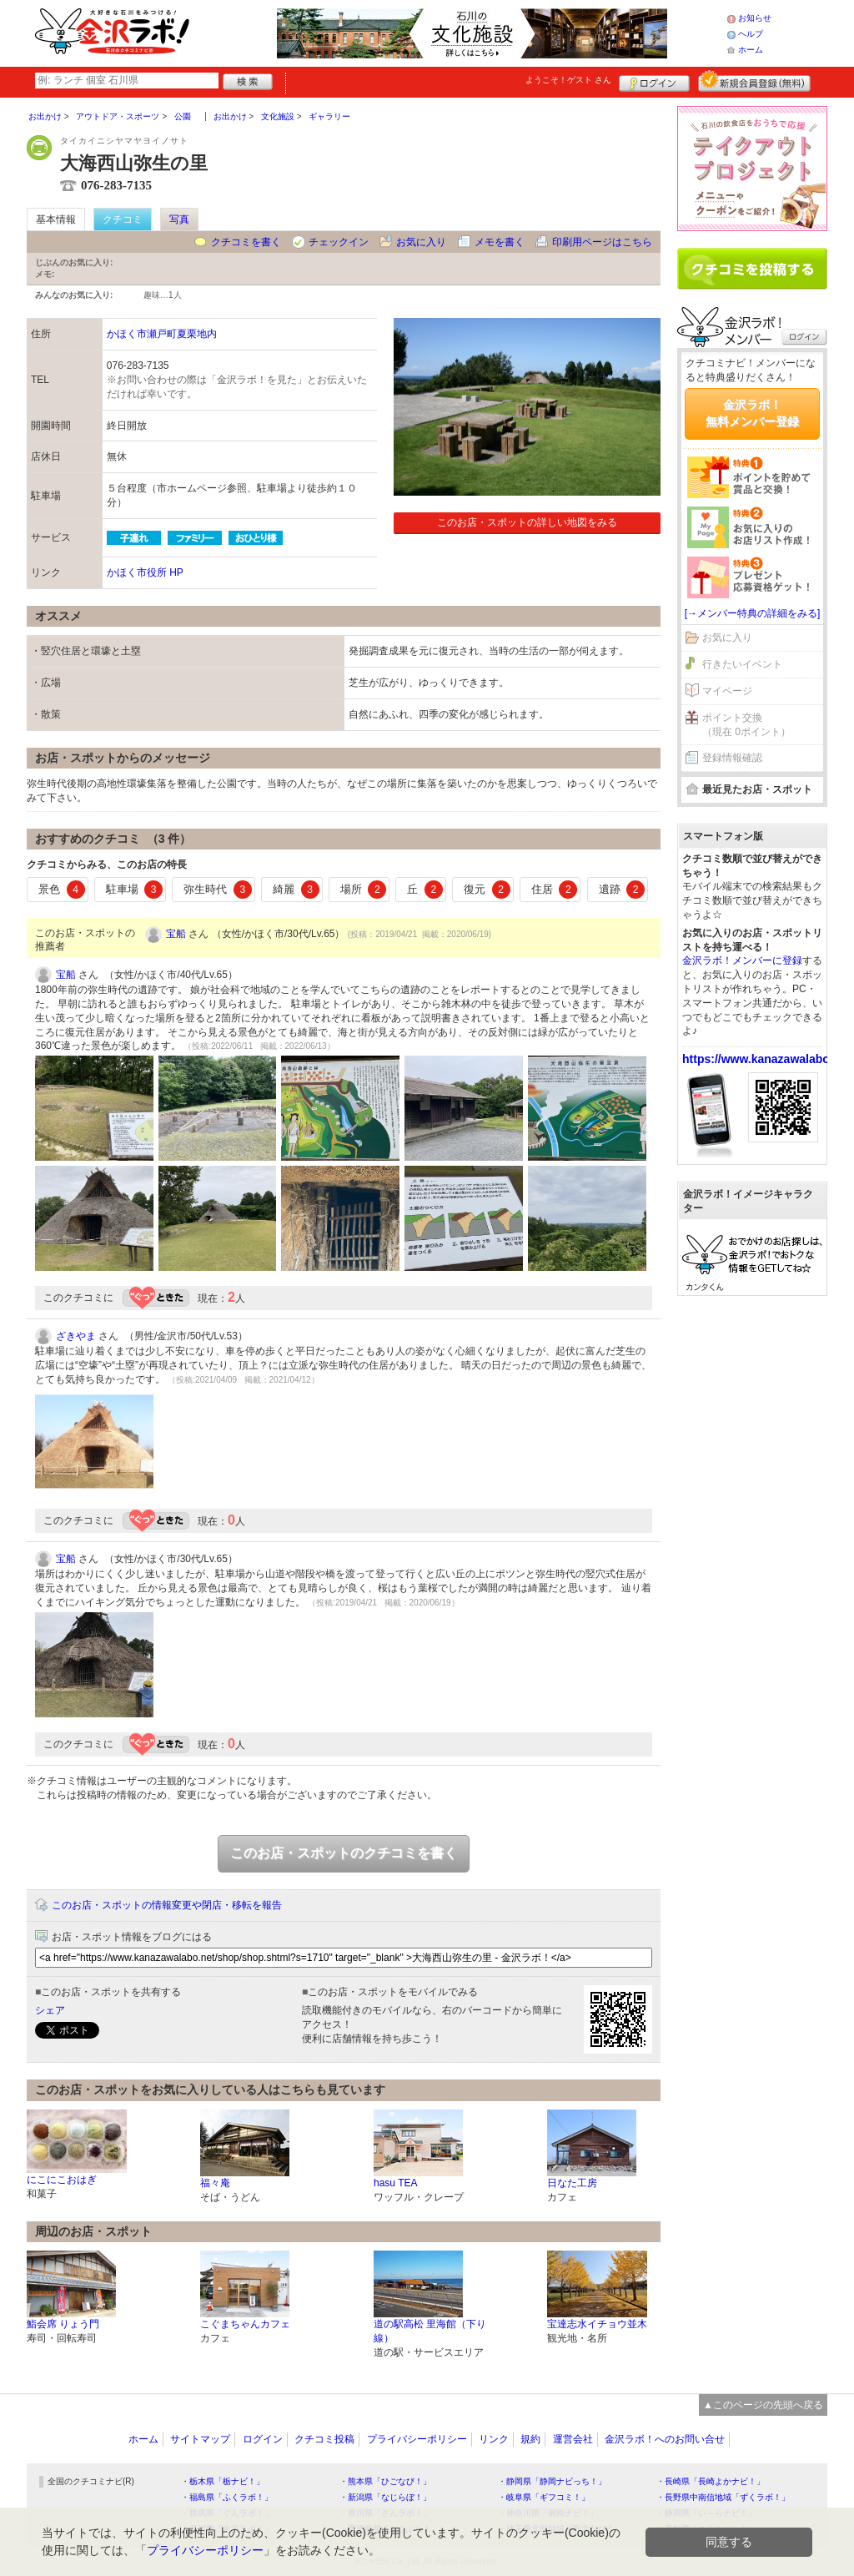  I want to click on ざきやま, so click(76, 1336).